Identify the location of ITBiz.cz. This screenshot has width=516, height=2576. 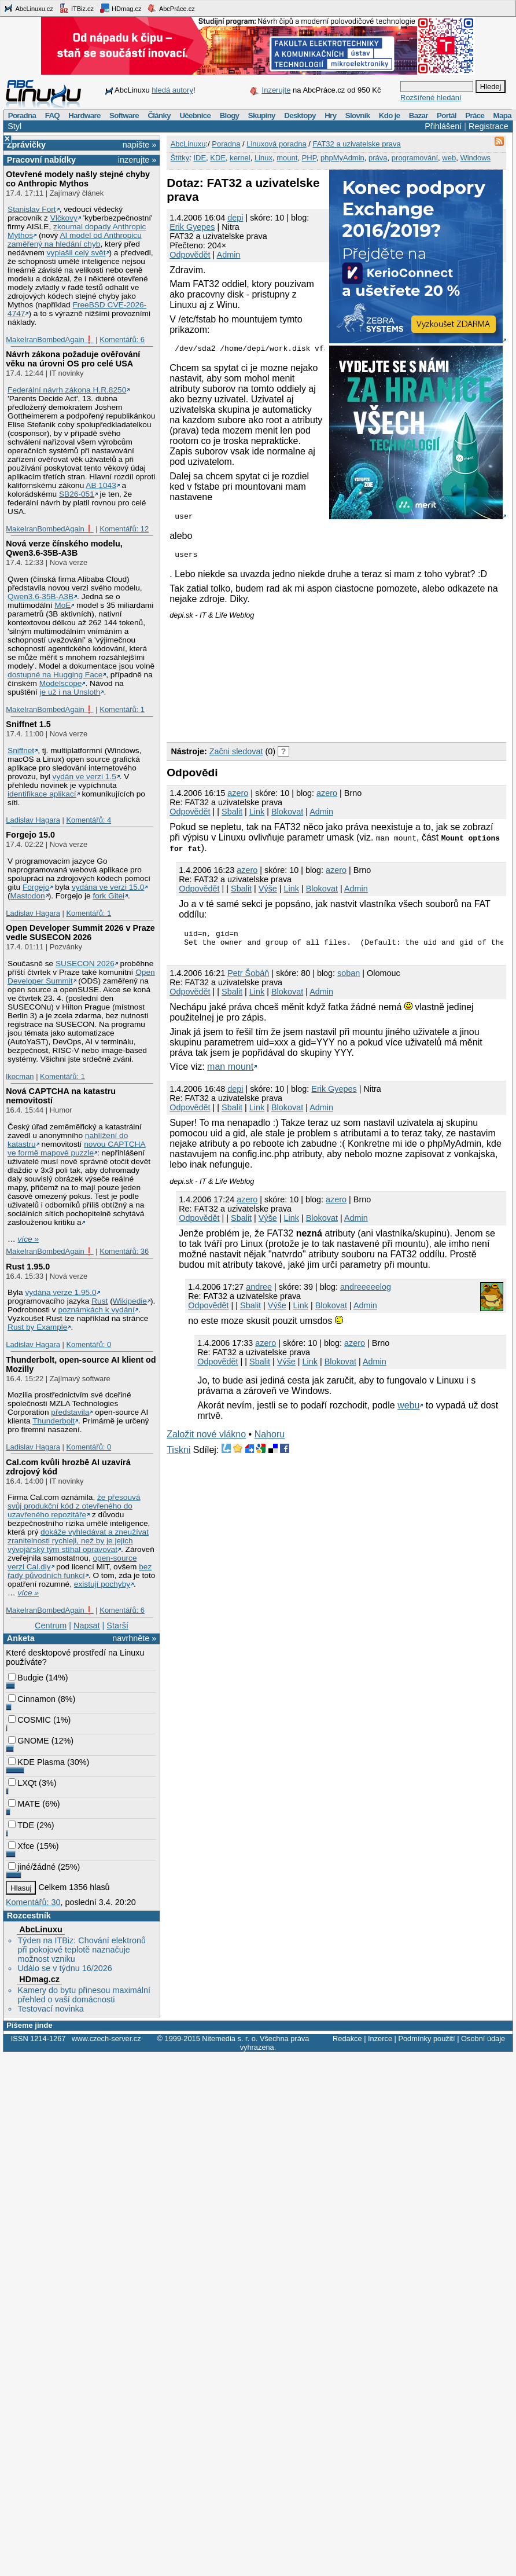
(76, 8).